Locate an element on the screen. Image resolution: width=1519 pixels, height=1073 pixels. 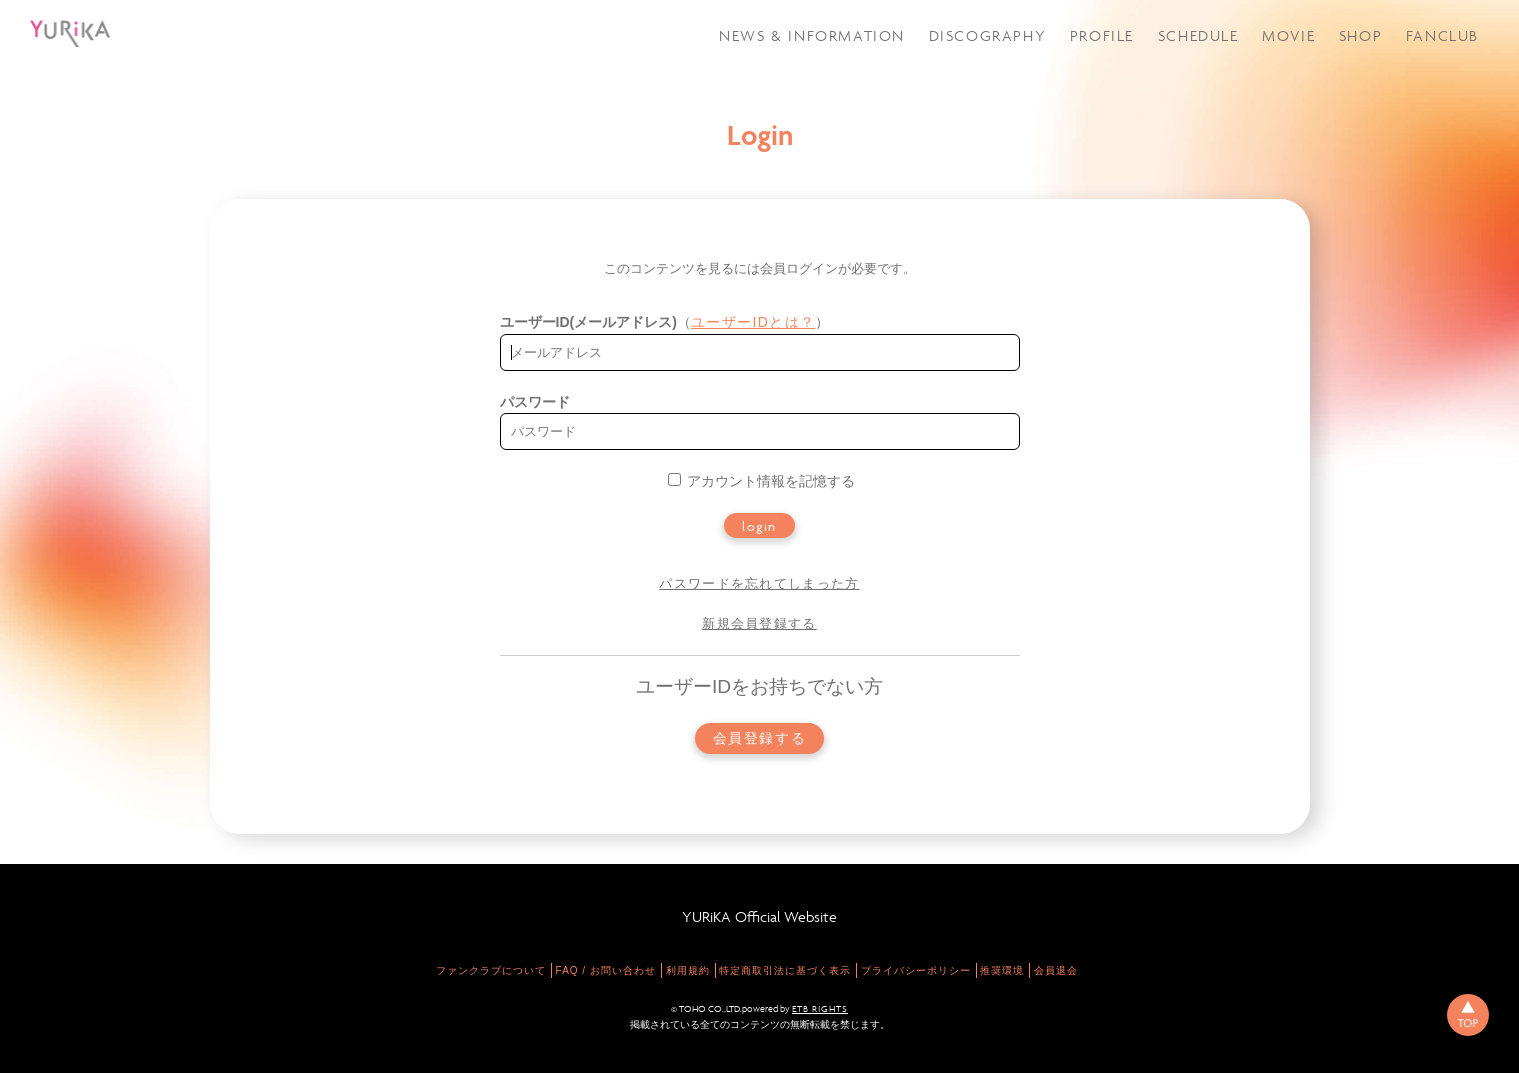
特定商取引法に基づく表示 is located at coordinates (785, 970).